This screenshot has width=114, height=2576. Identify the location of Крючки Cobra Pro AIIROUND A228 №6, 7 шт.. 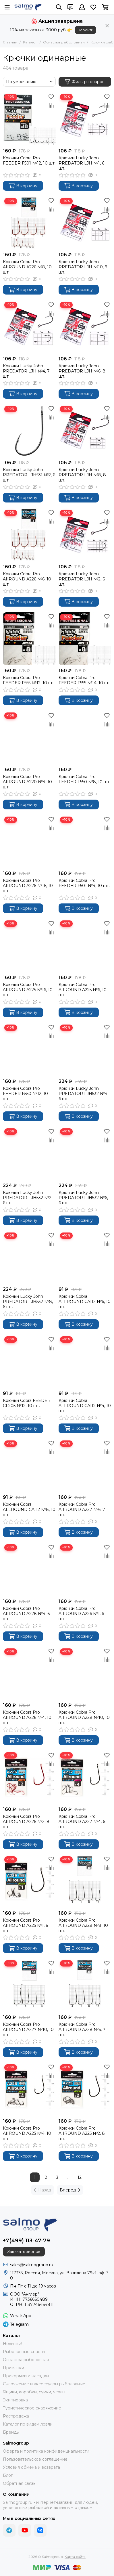
(82, 2029).